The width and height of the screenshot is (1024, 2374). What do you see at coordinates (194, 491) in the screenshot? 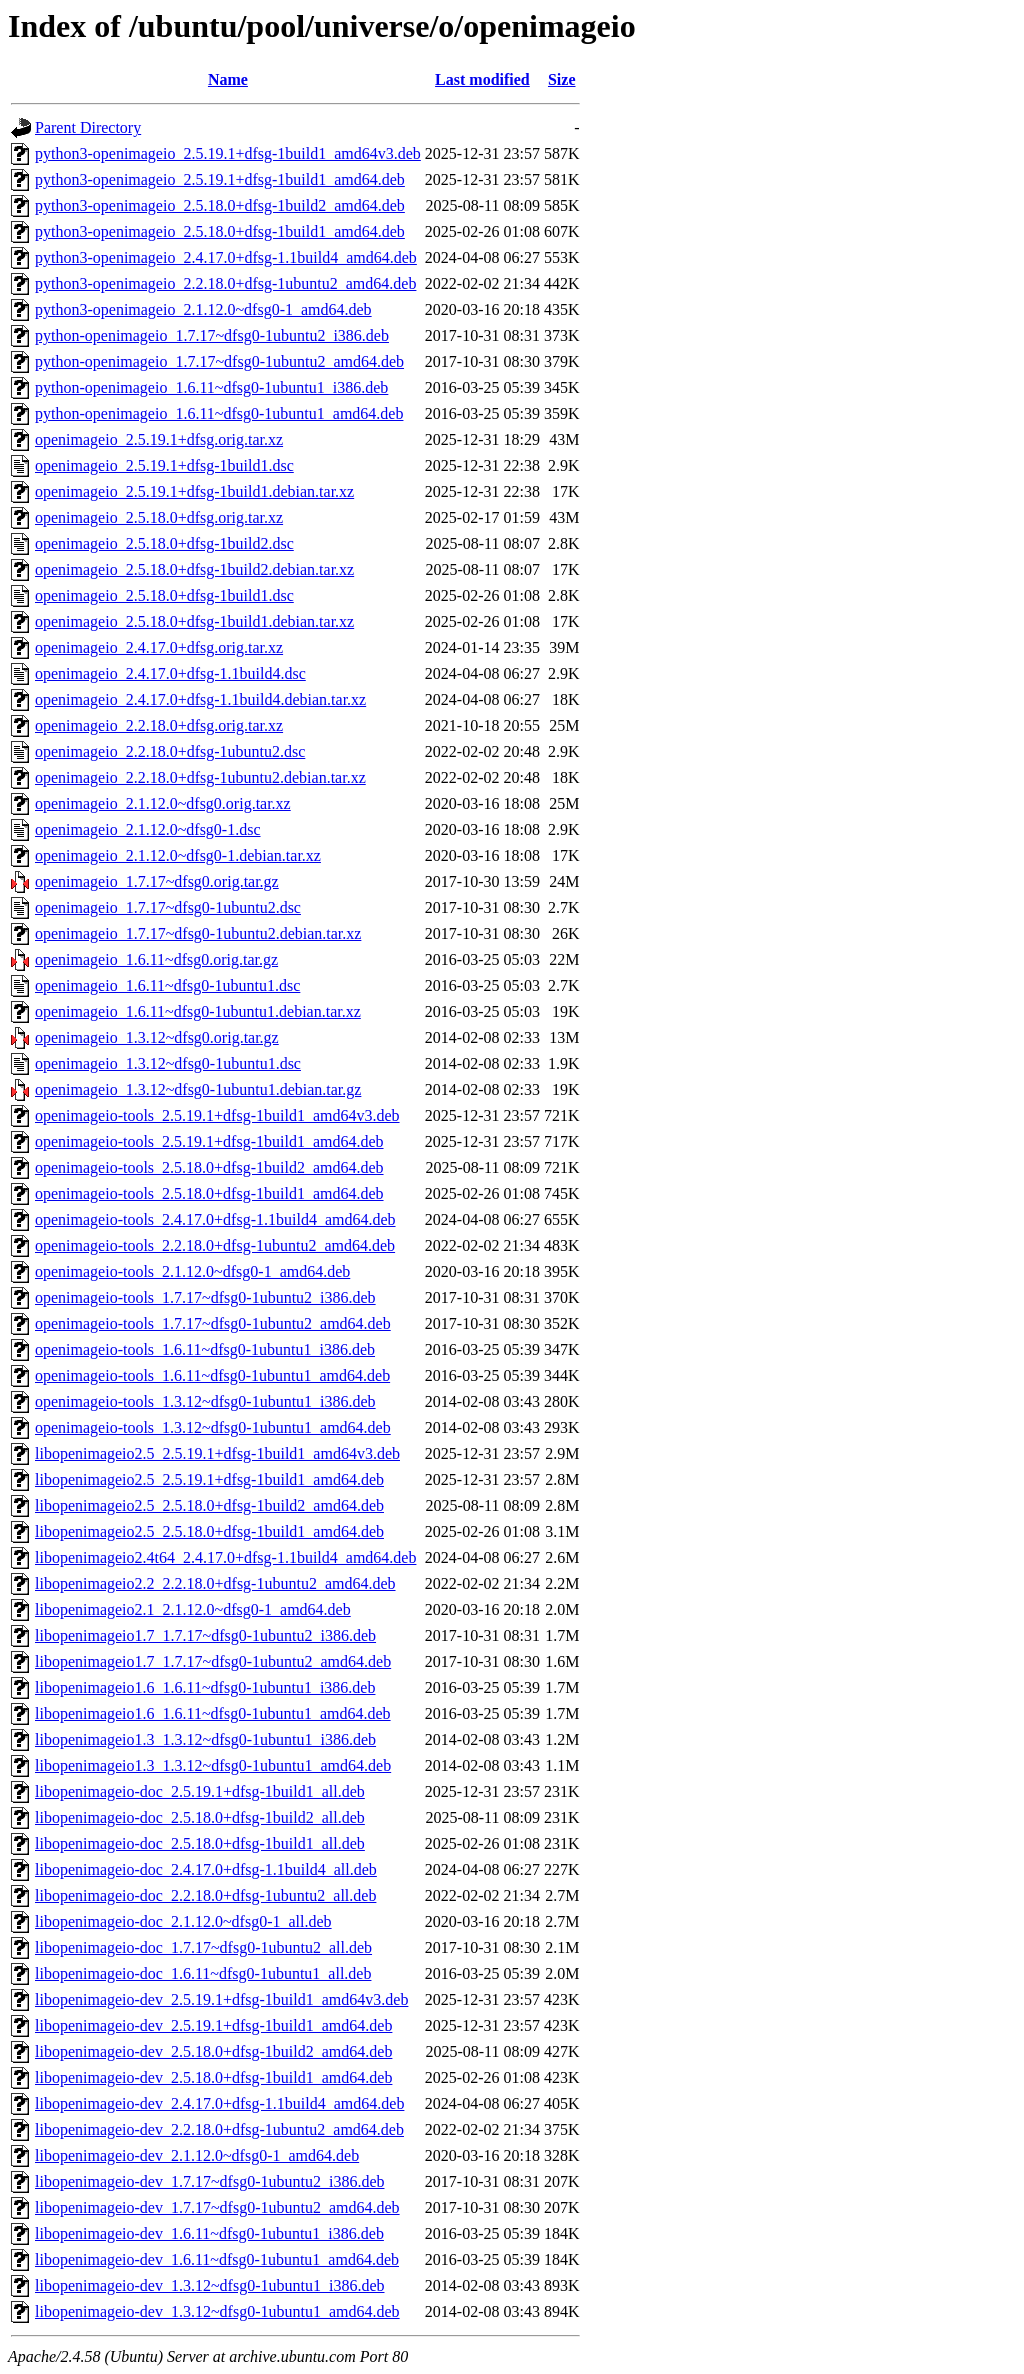
I see `openimageio_2.5.19.1+dfsg-1build1.debian.tar.xz` at bounding box center [194, 491].